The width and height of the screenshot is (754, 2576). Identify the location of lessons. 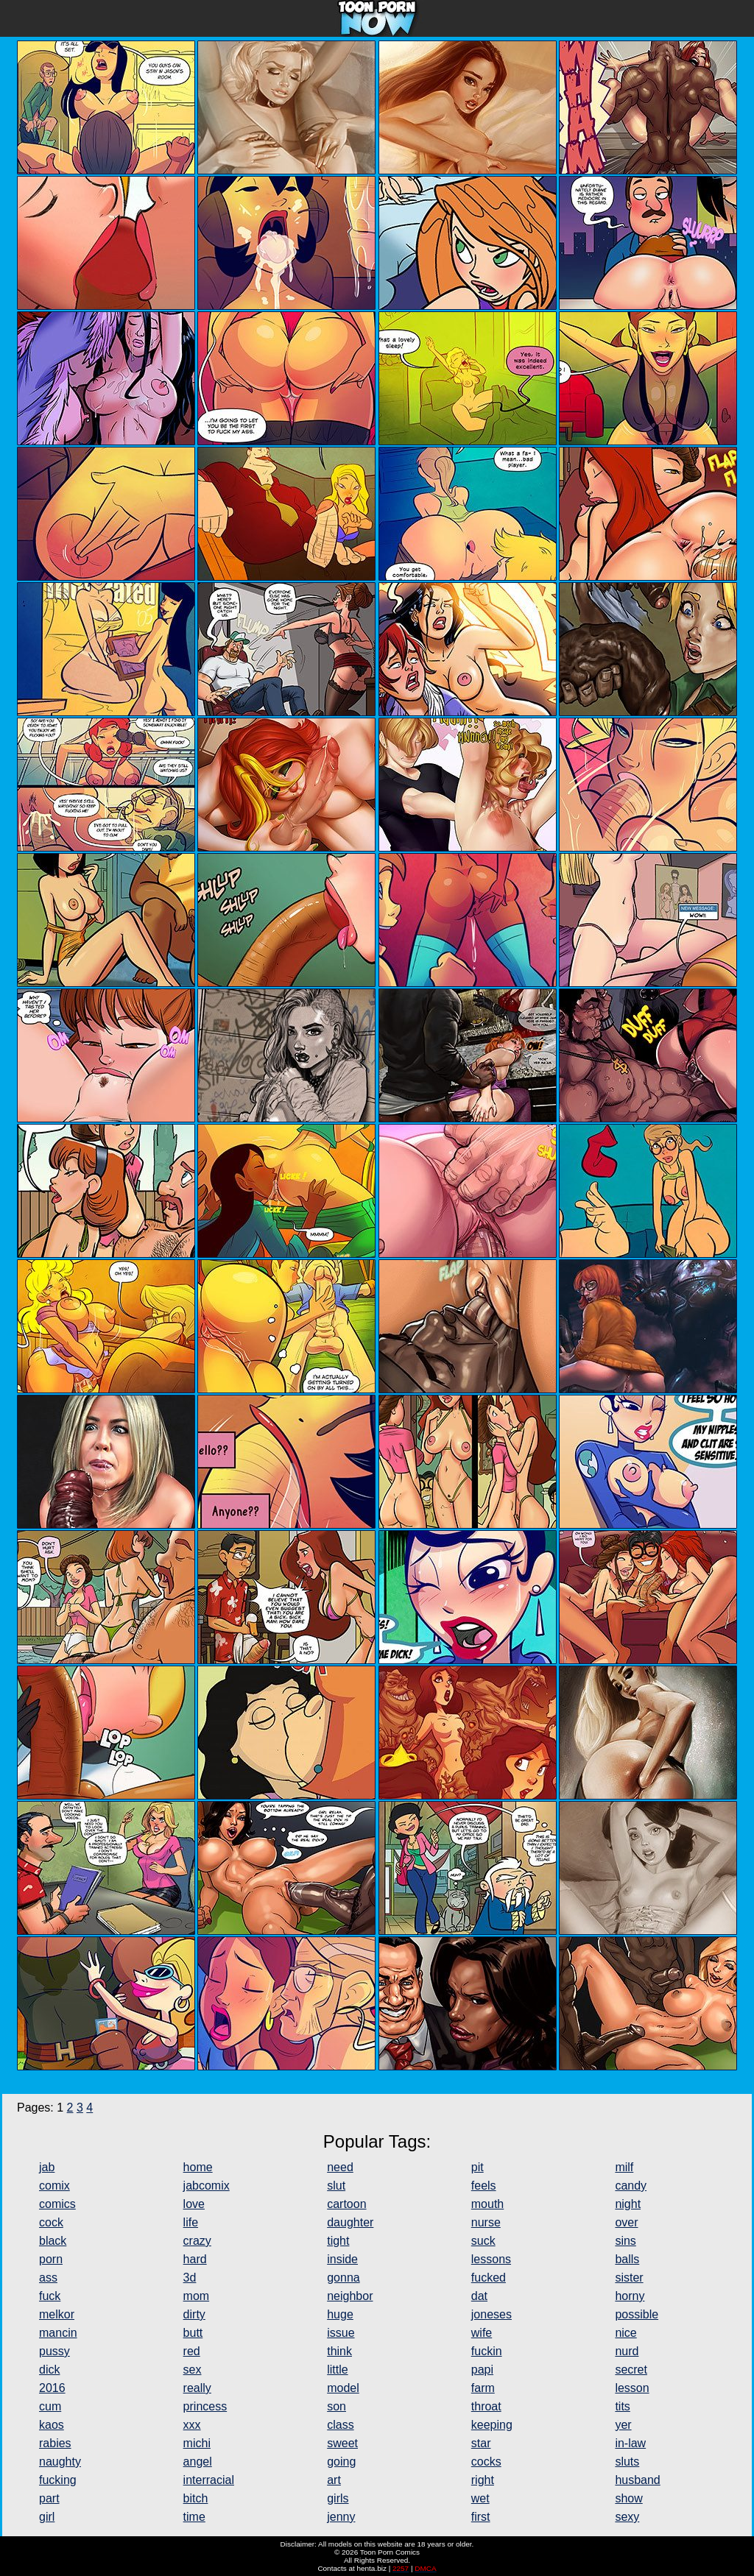
(491, 2259).